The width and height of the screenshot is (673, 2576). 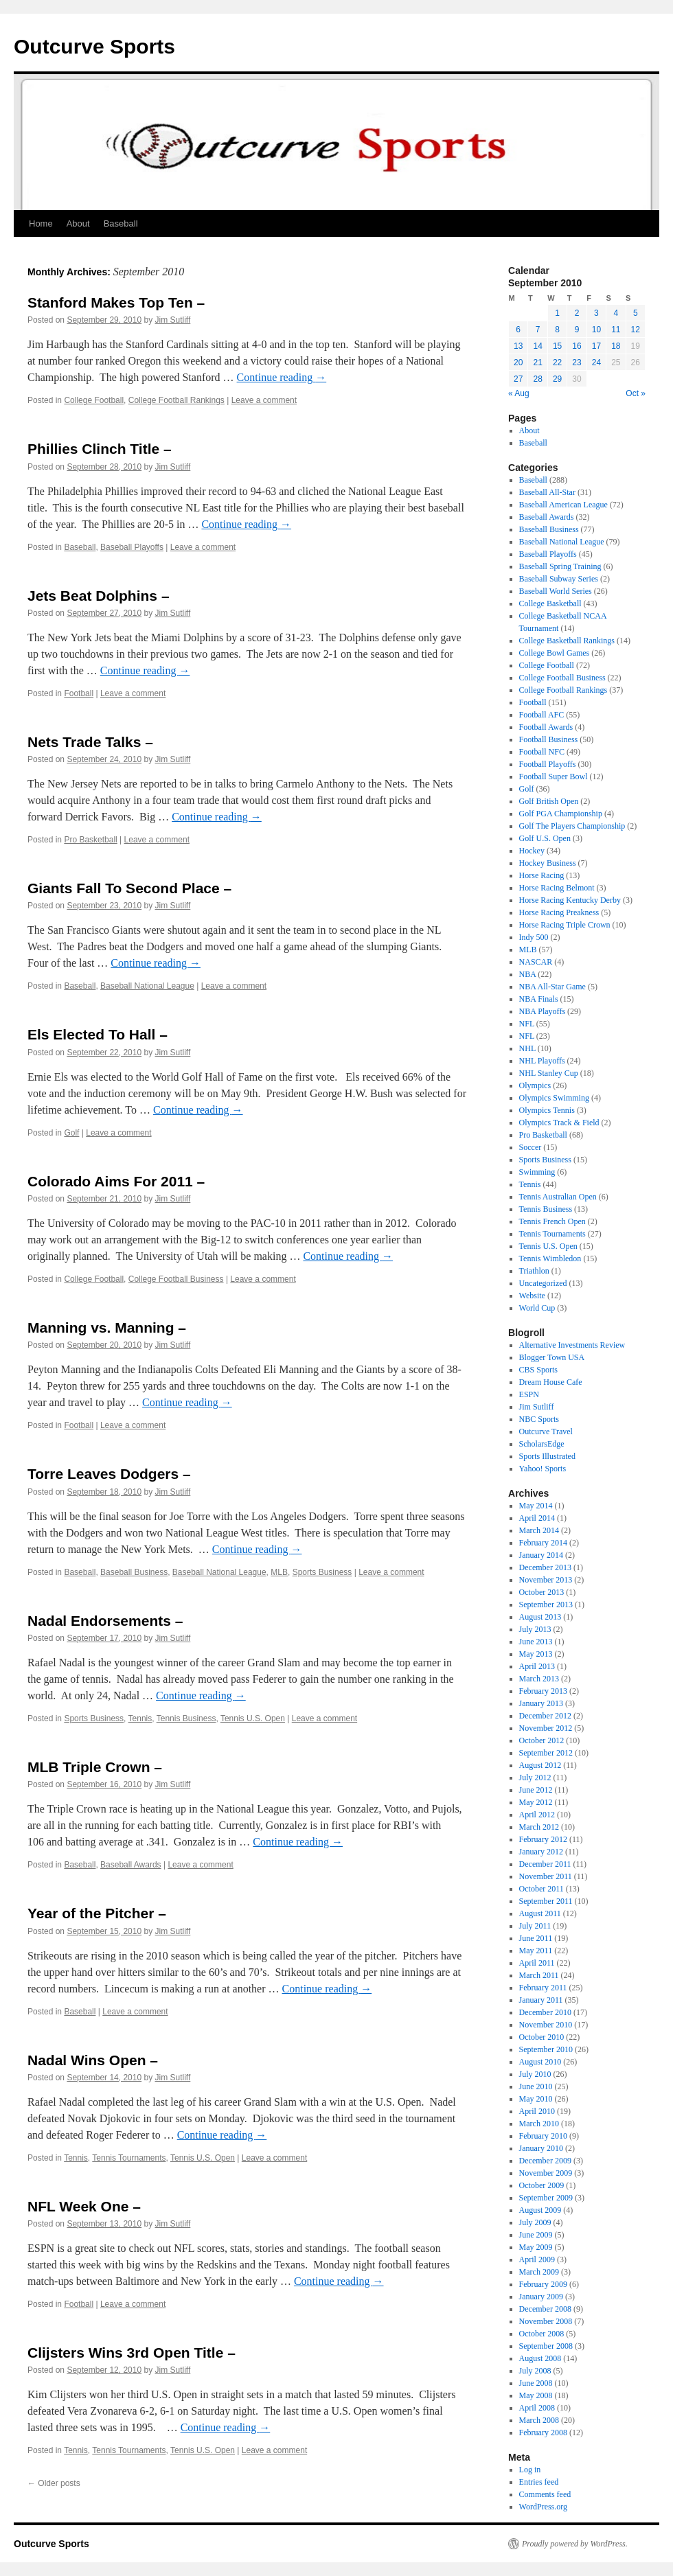 What do you see at coordinates (545, 2160) in the screenshot?
I see `December 2009` at bounding box center [545, 2160].